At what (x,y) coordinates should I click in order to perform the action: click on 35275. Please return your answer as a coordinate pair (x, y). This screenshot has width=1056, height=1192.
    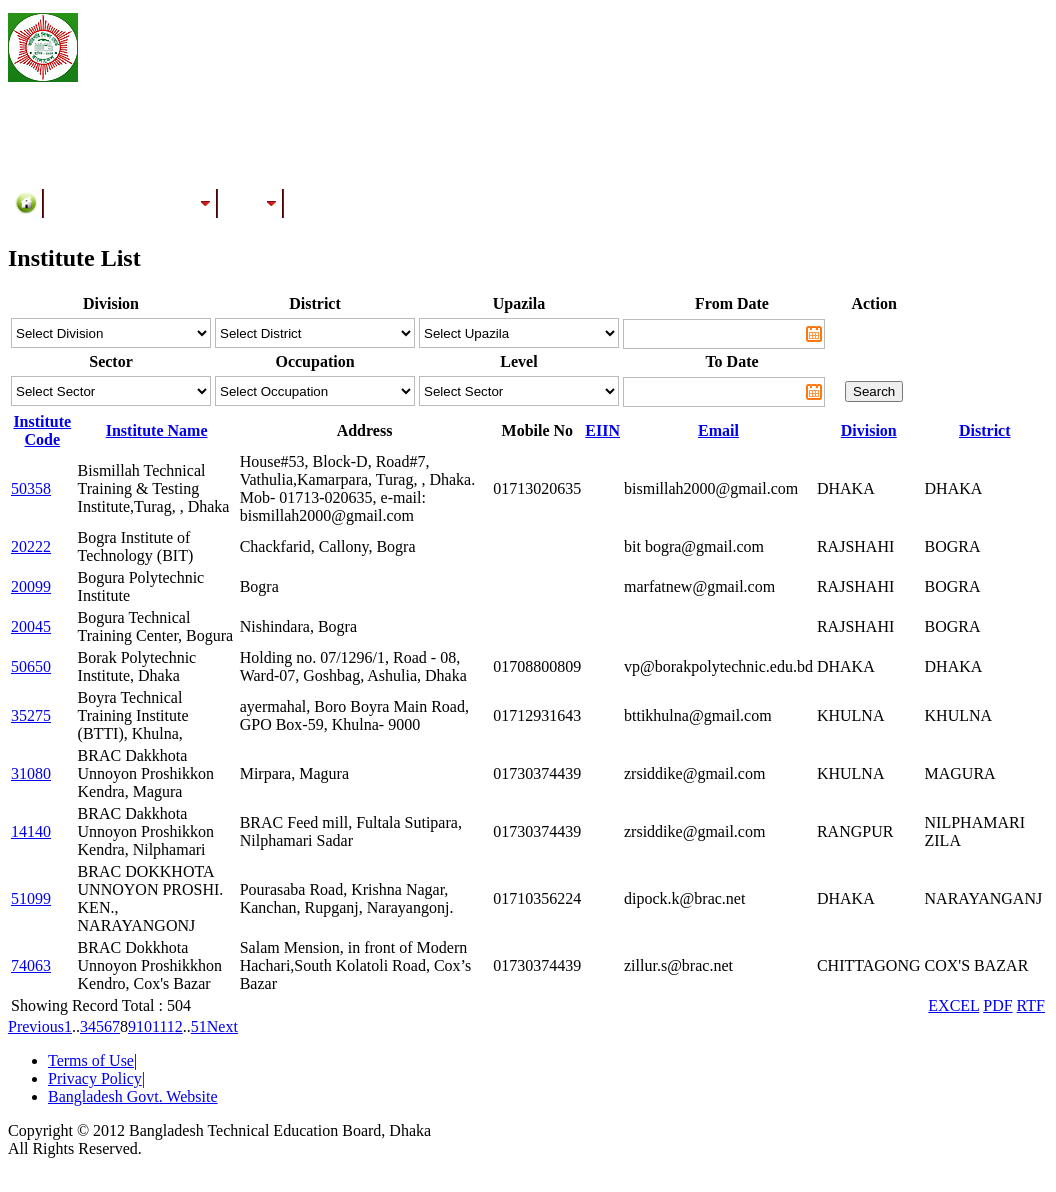
    Looking at the image, I should click on (31, 715).